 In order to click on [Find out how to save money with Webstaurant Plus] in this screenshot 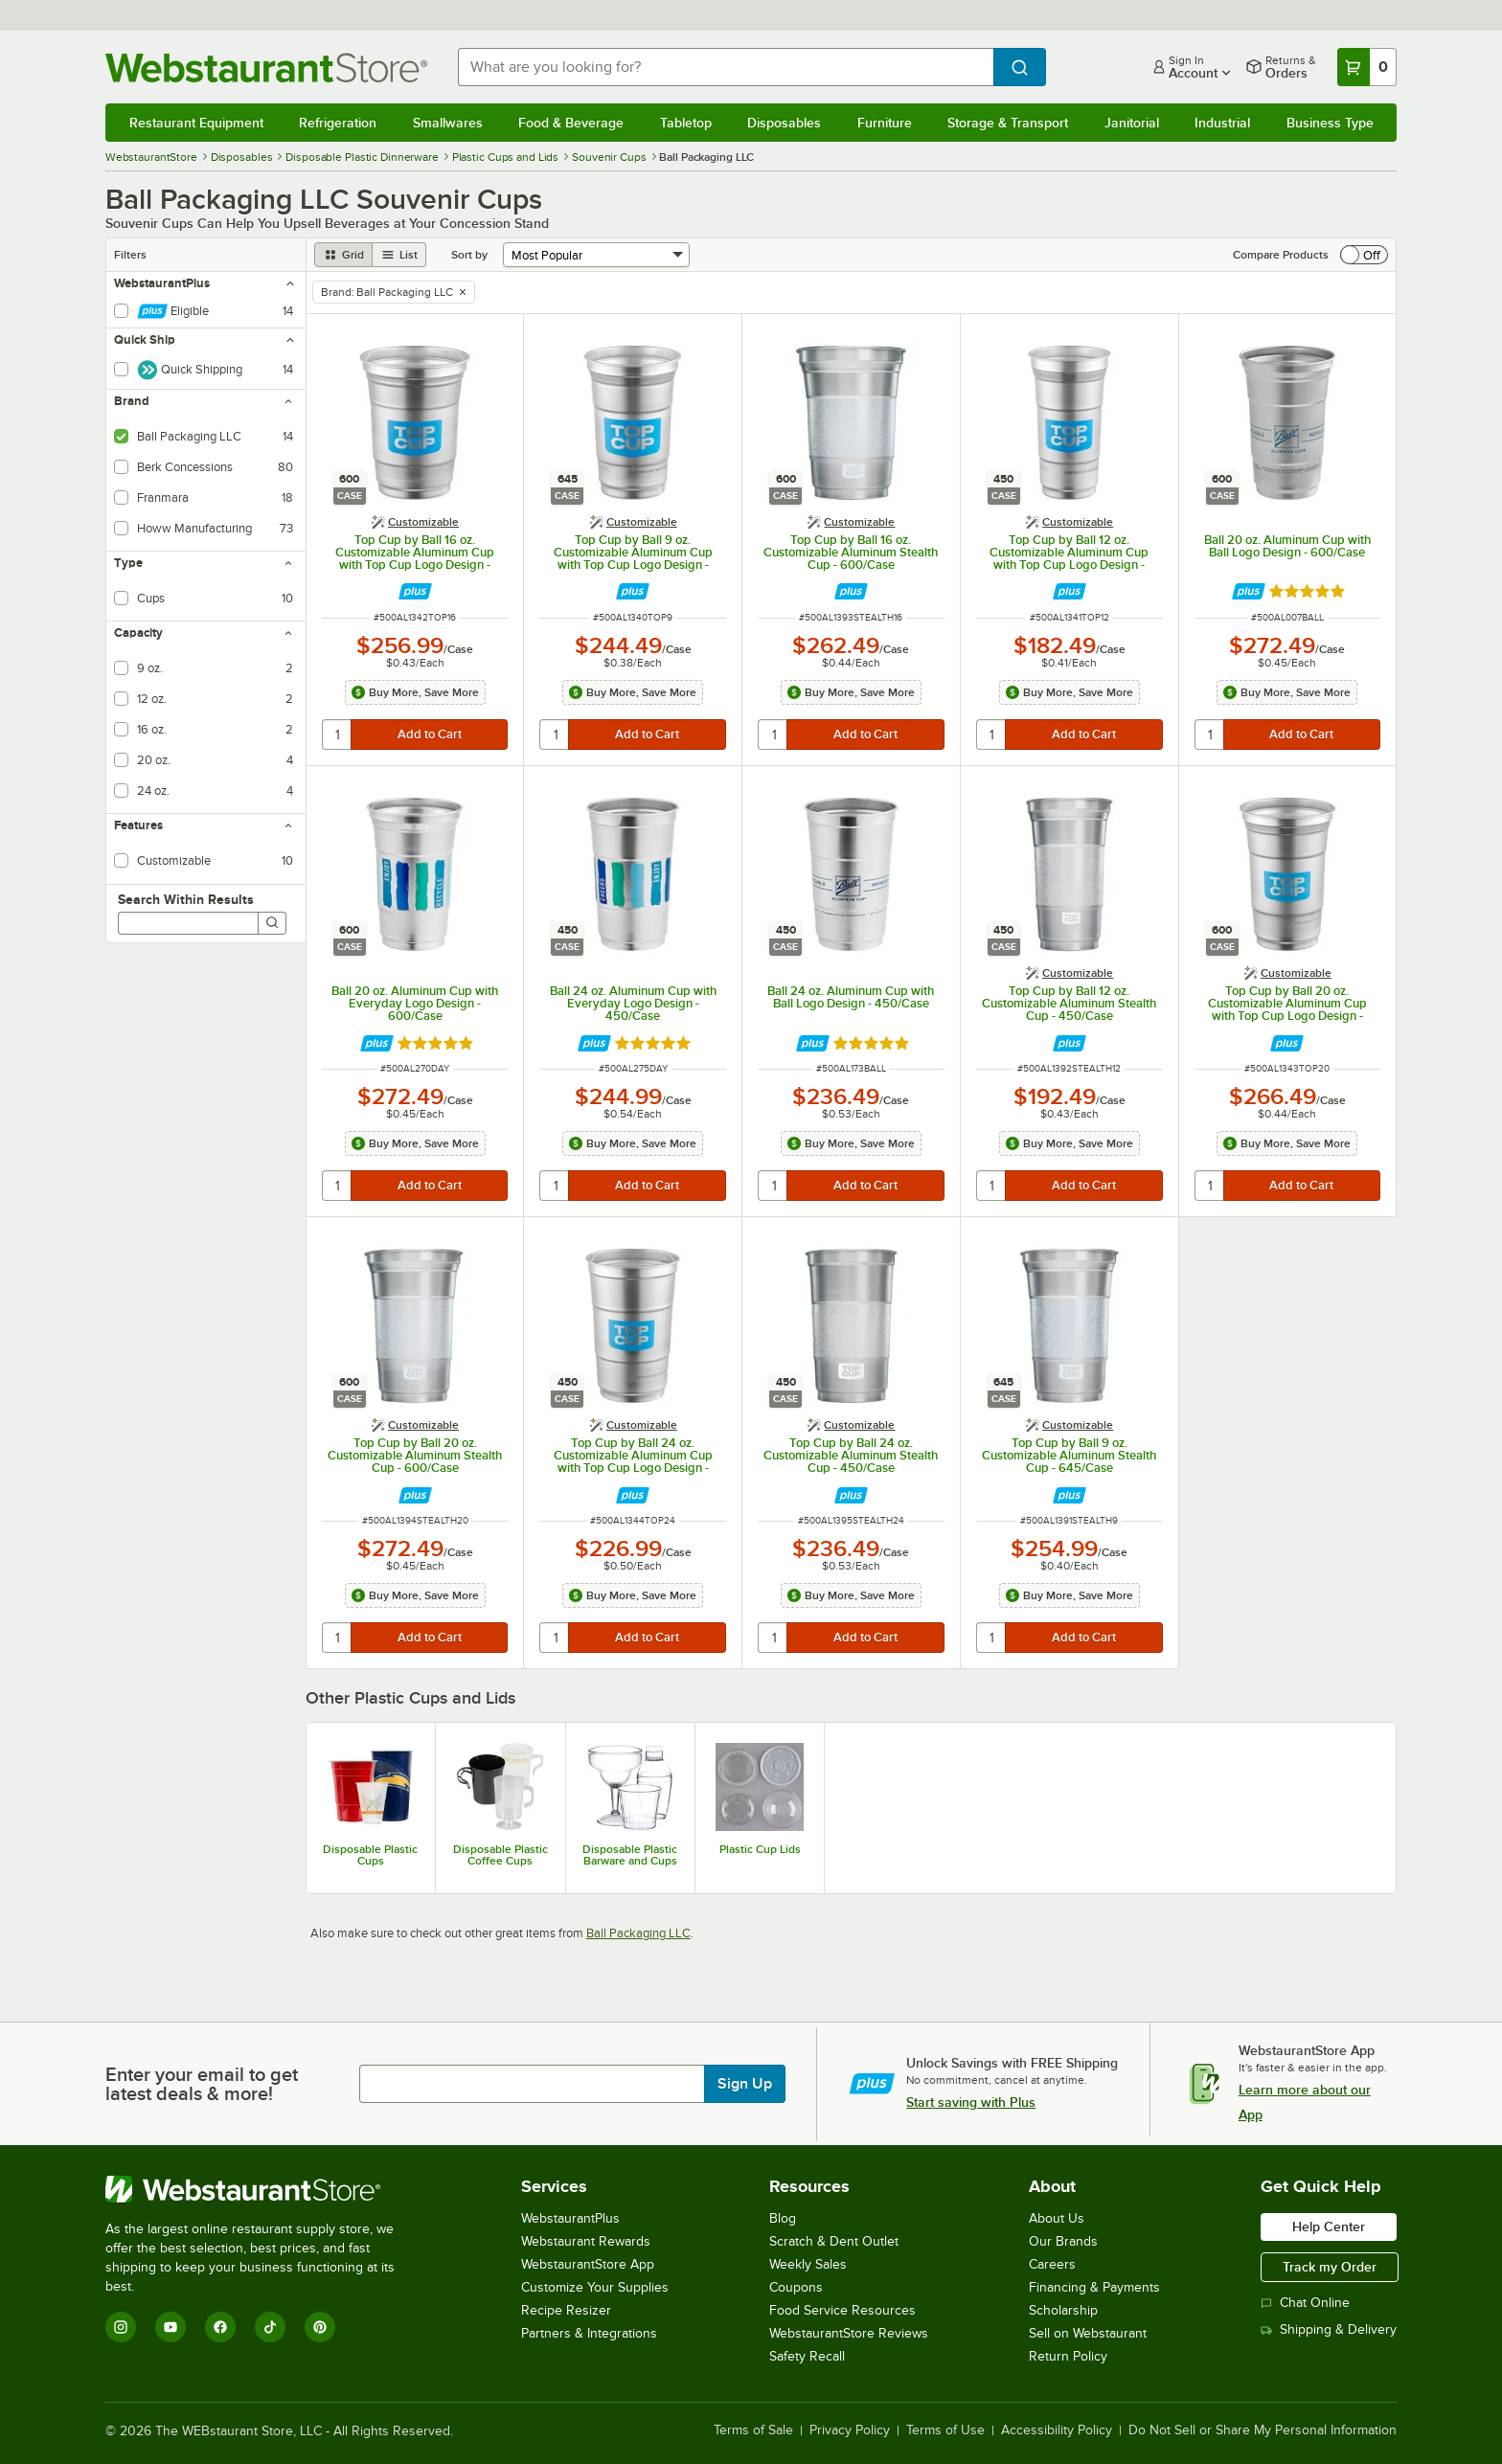, I will do `click(415, 591)`.